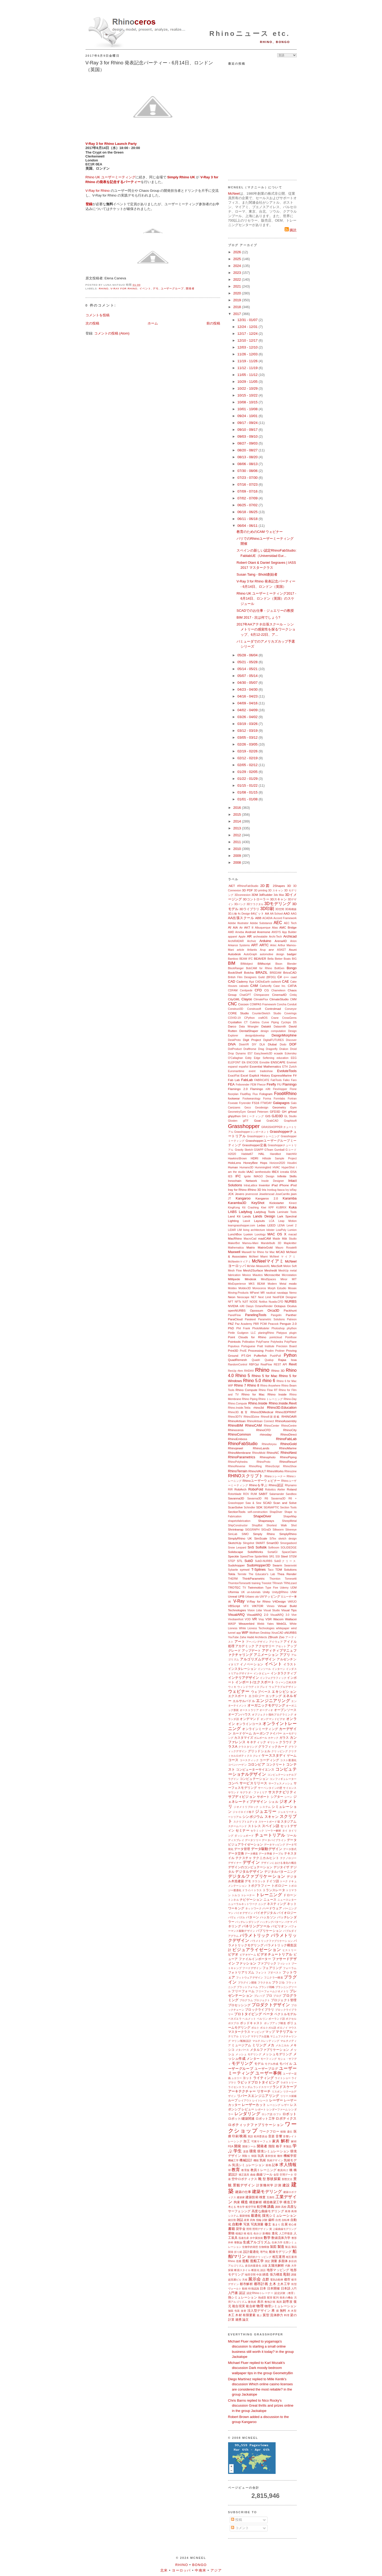 This screenshot has height=2576, width=382. I want to click on McNeel, so click(234, 193).